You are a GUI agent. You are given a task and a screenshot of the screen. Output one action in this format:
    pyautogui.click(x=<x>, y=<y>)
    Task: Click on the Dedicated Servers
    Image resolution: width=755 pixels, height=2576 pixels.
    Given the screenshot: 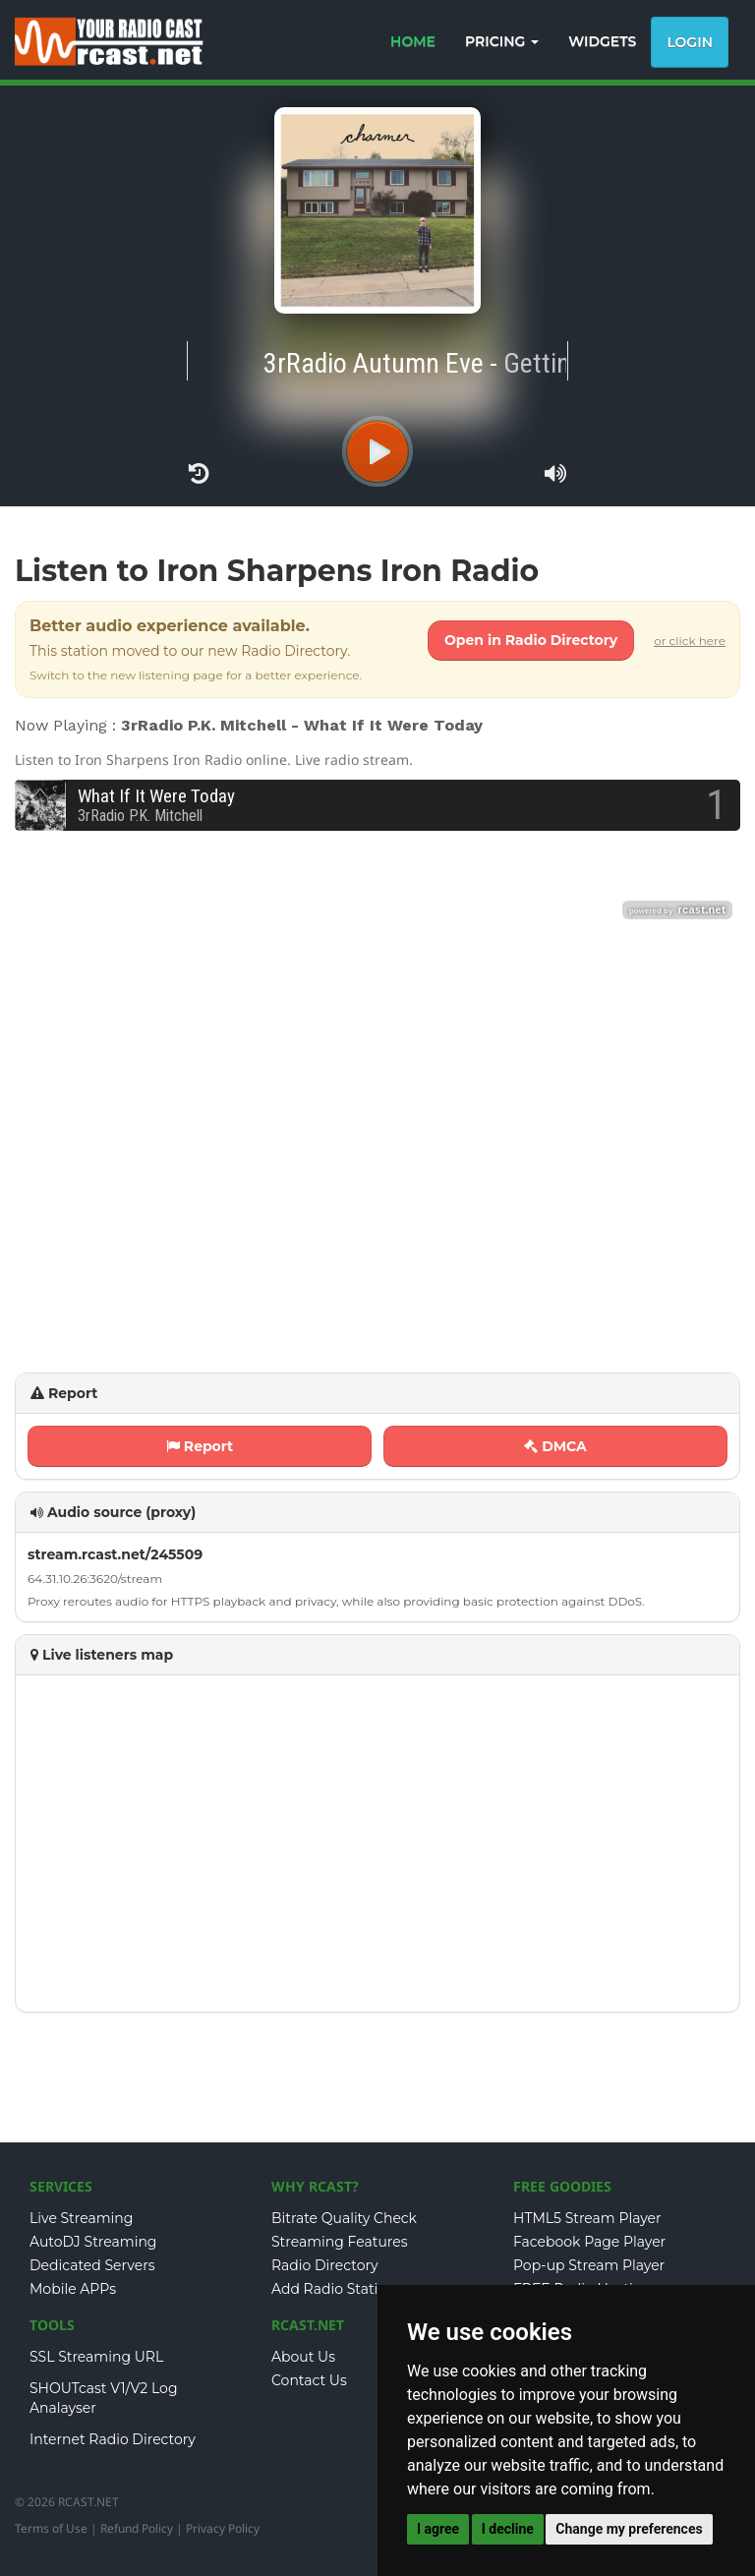 What is the action you would take?
    pyautogui.click(x=92, y=2265)
    